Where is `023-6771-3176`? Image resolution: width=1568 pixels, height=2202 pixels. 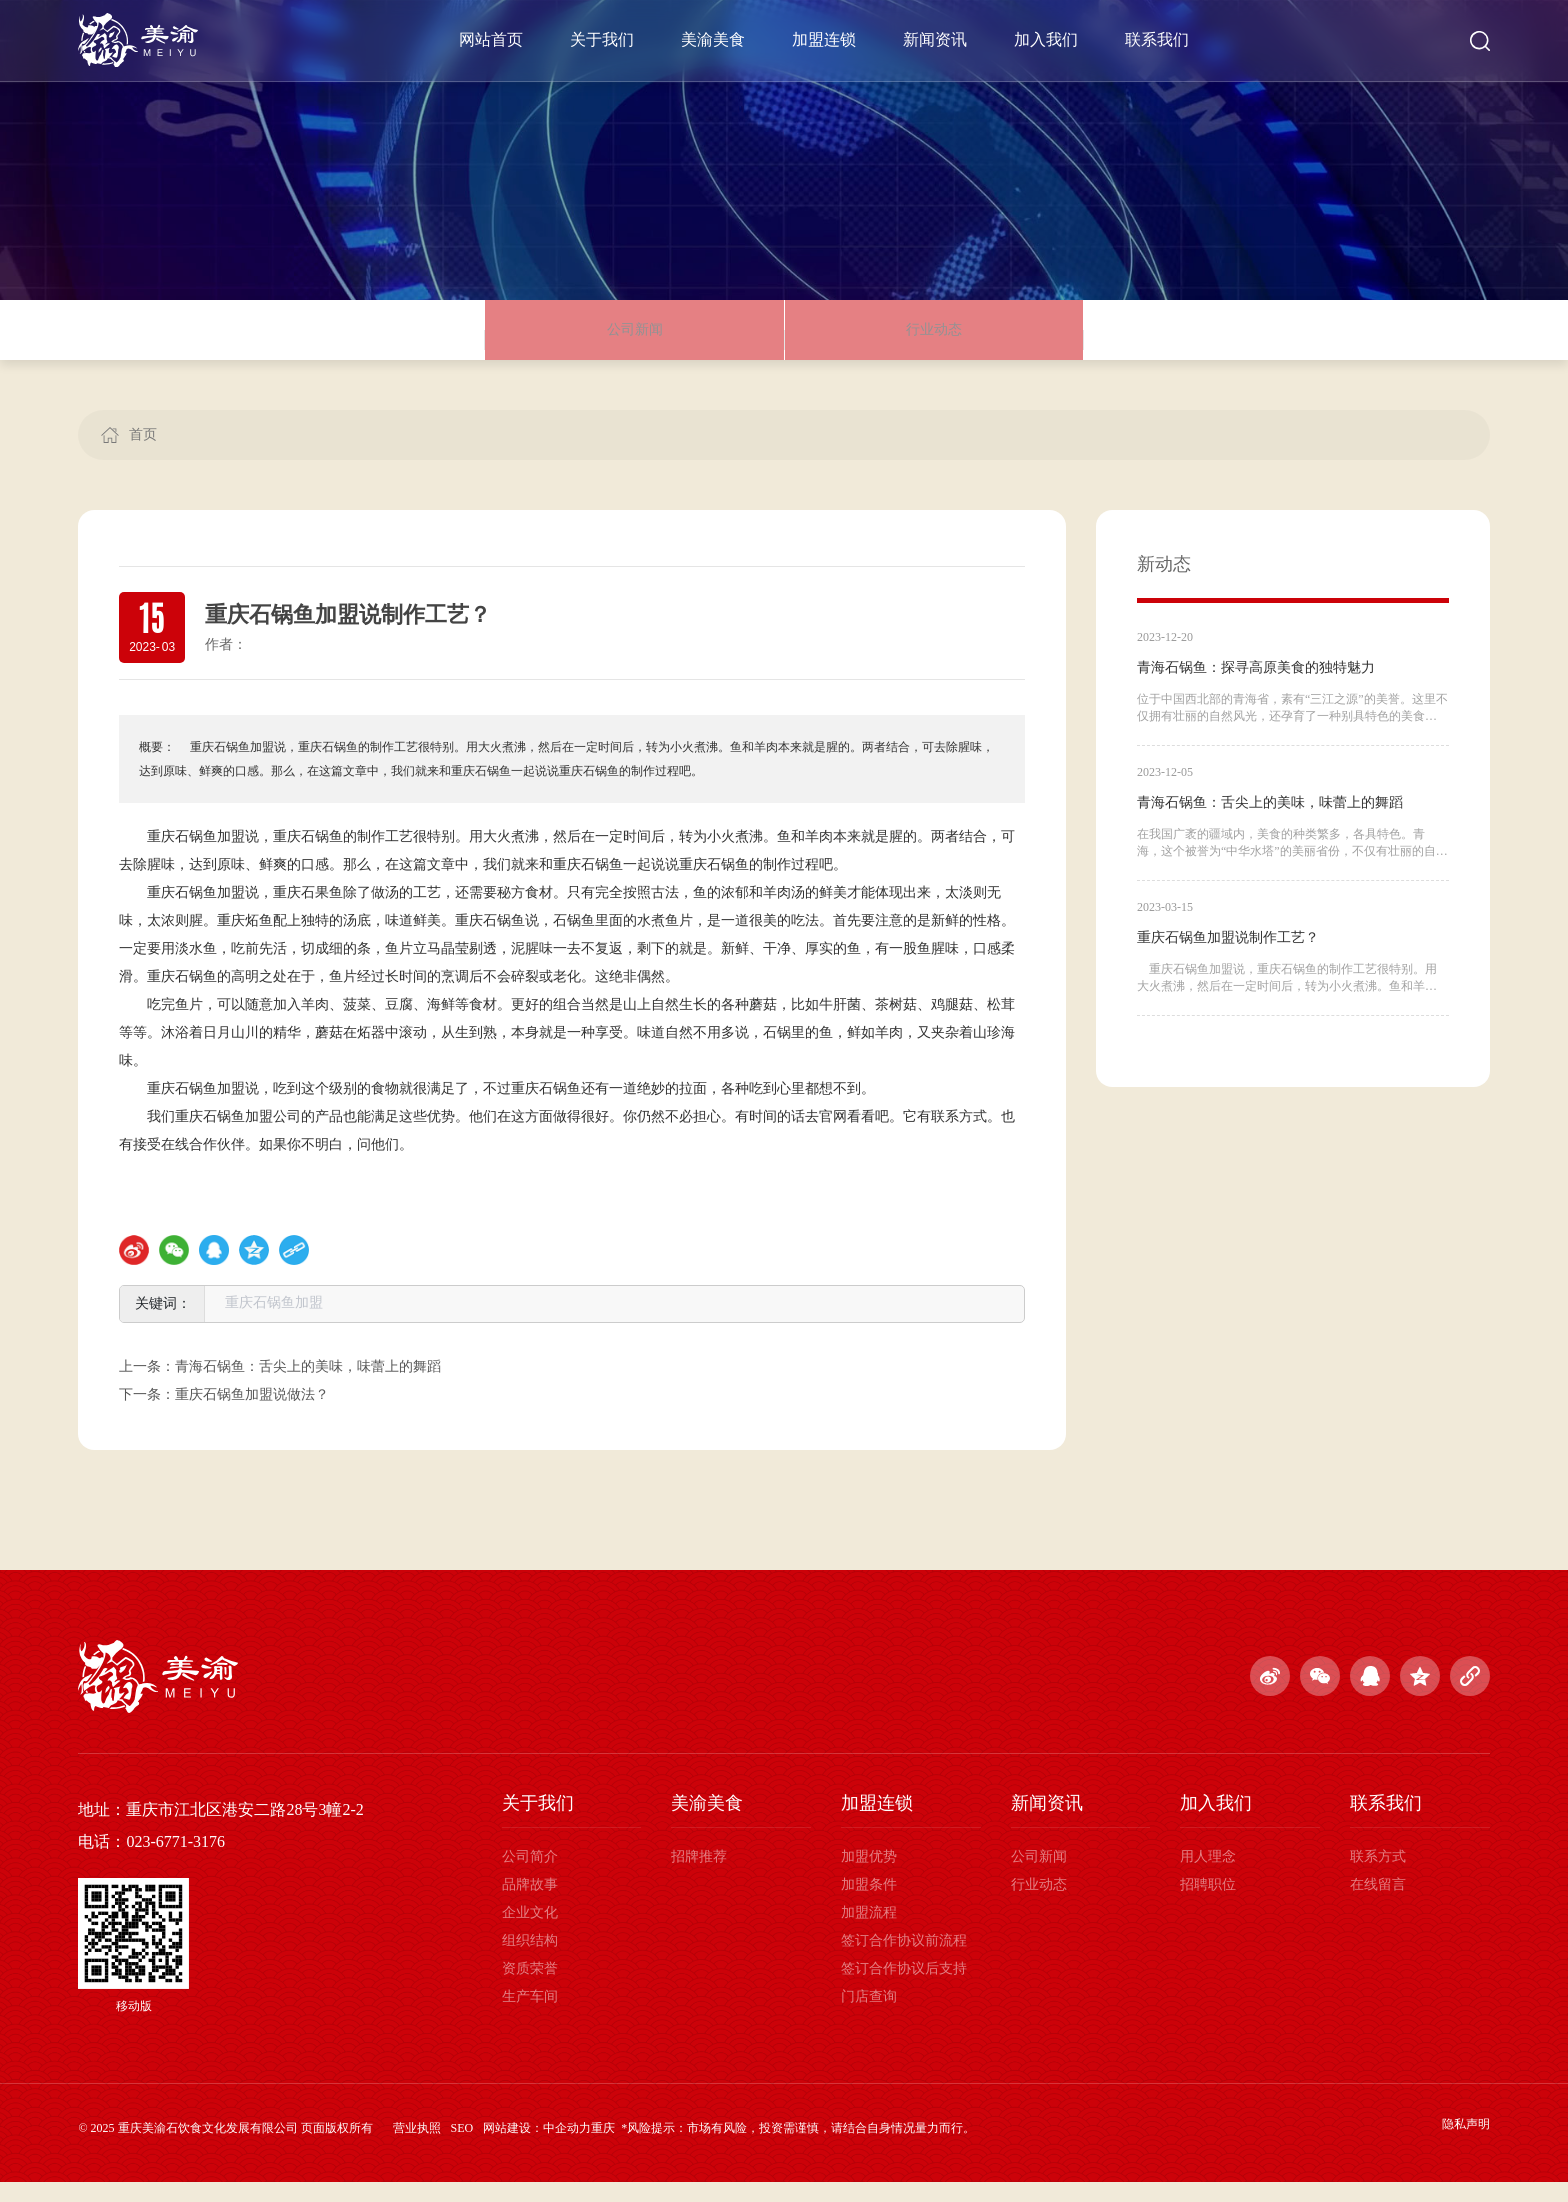
023-6771-3176 is located at coordinates (175, 1861).